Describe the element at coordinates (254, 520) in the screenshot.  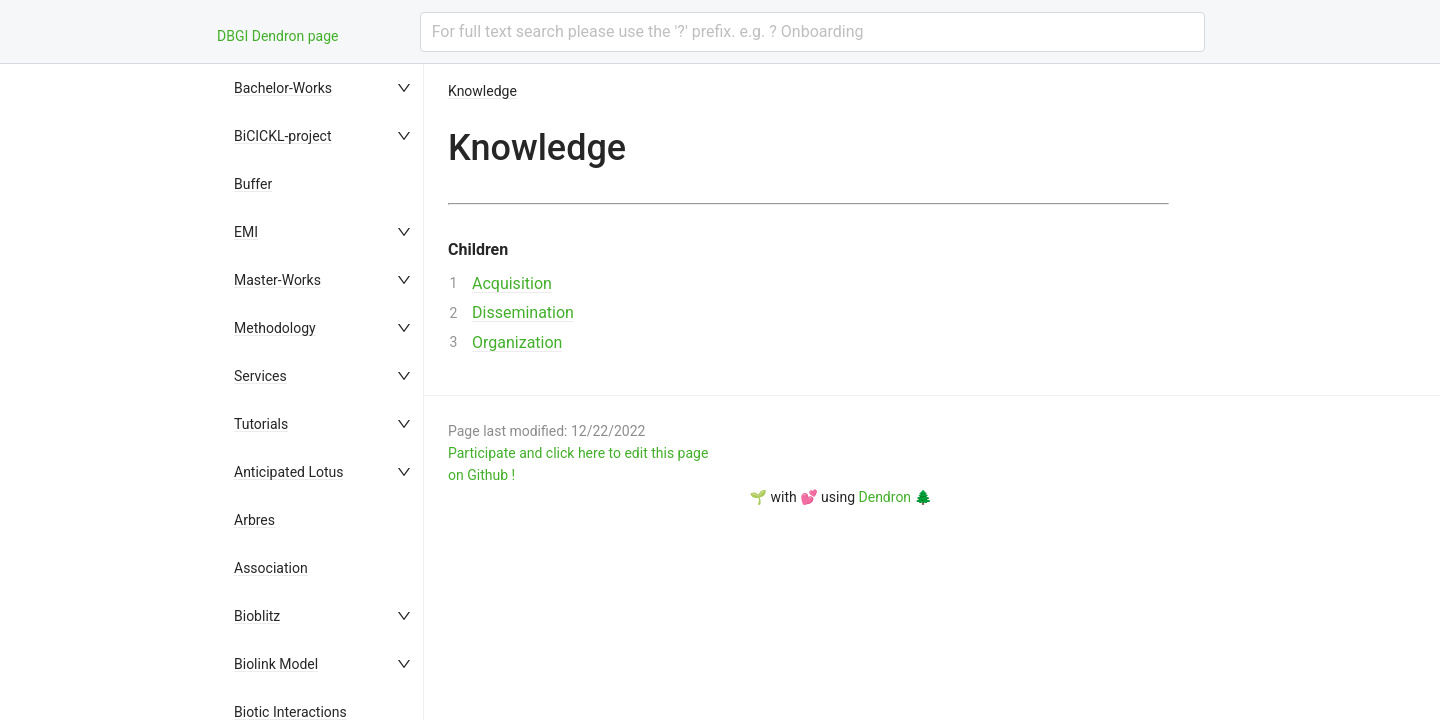
I see `Arbres` at that location.